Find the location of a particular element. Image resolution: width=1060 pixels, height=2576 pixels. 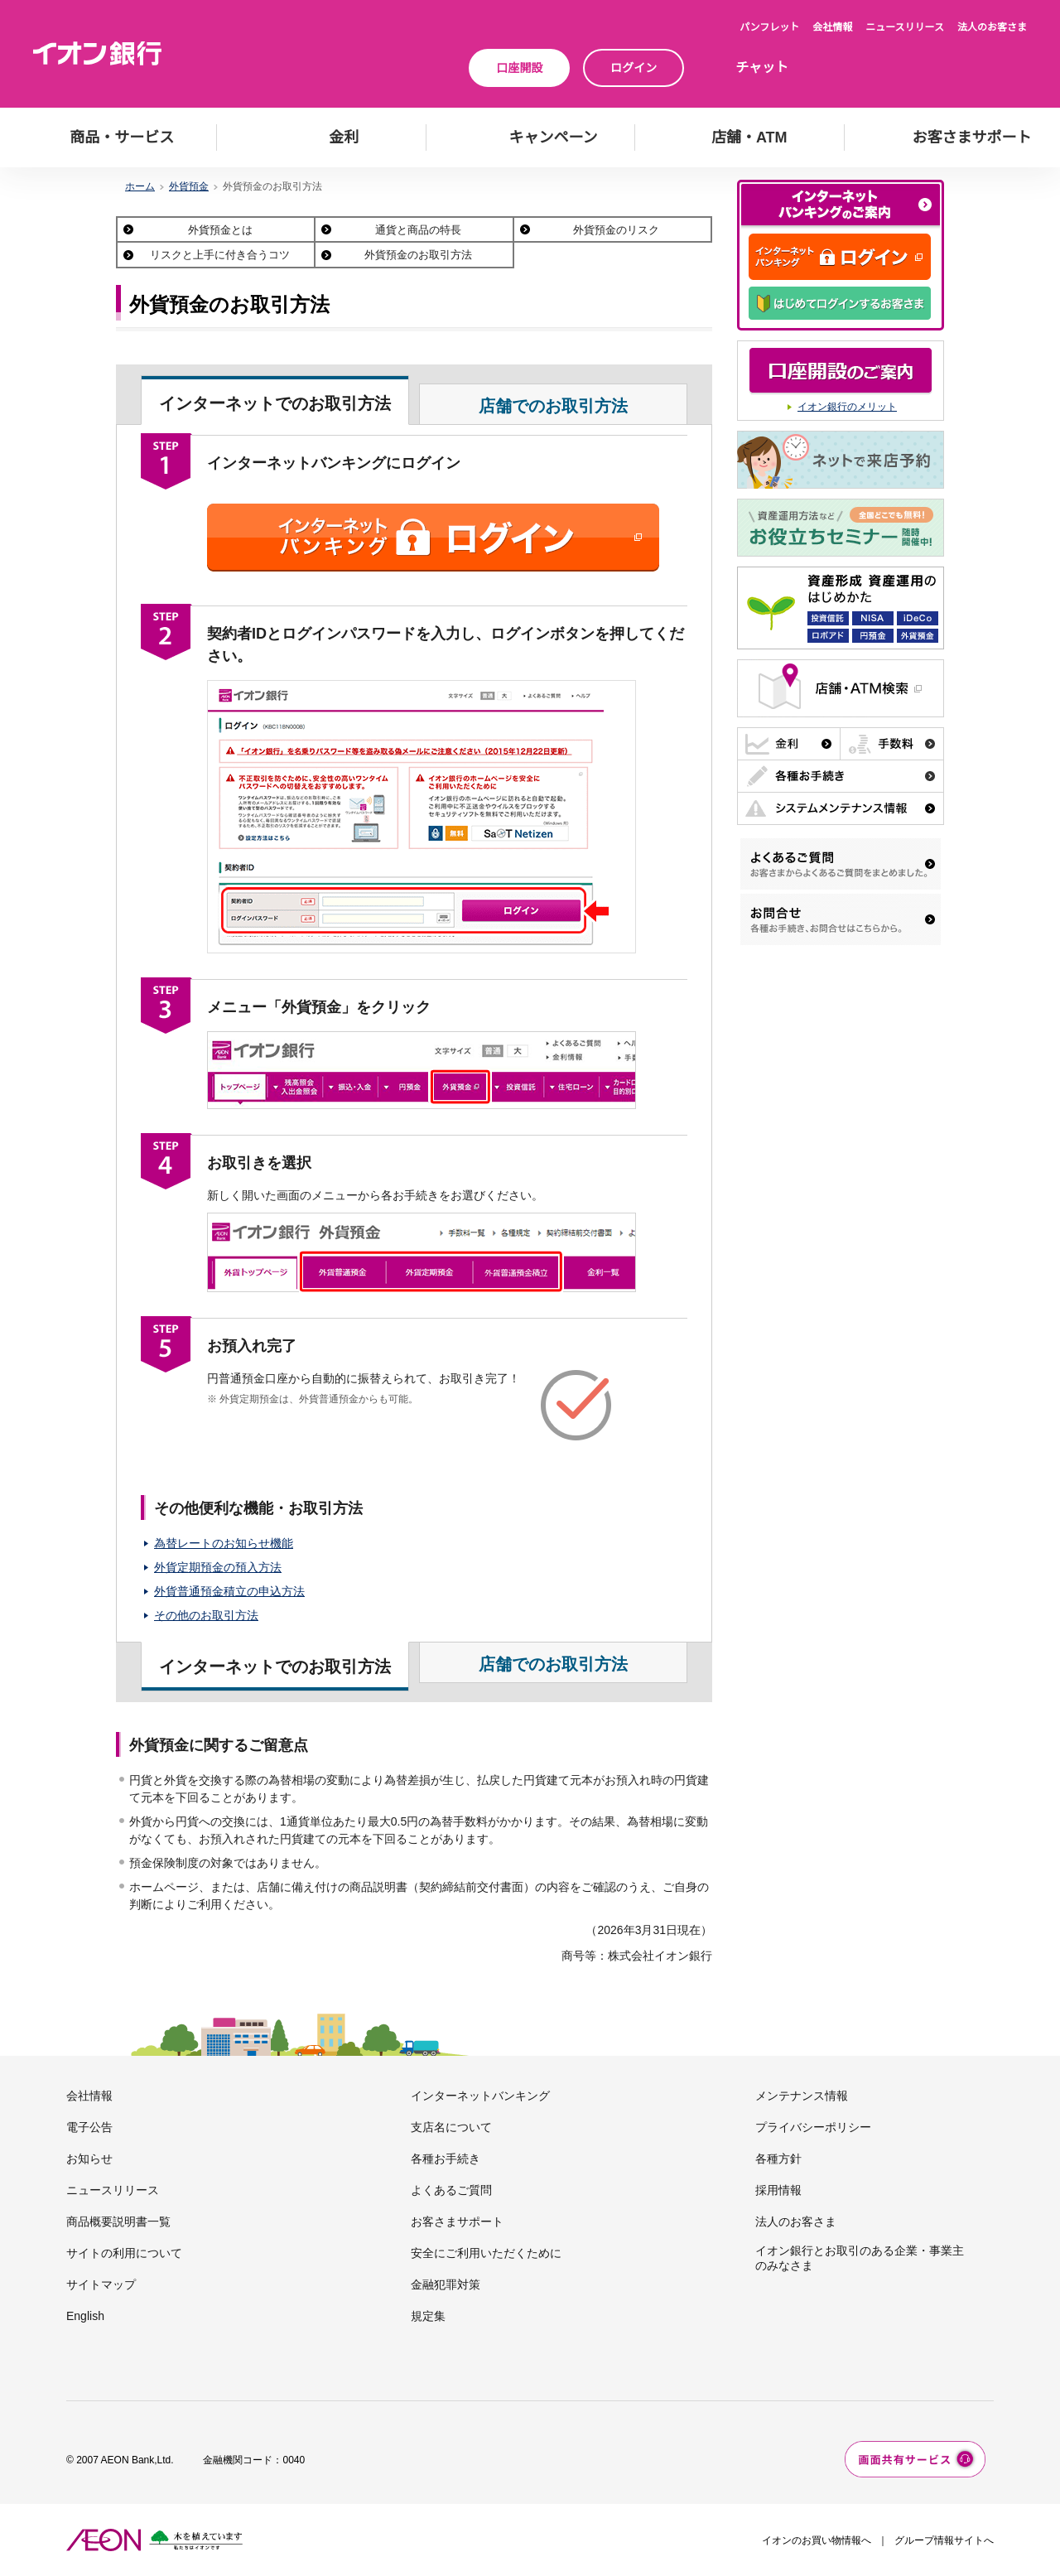

イオン銀行のメリット is located at coordinates (847, 406).